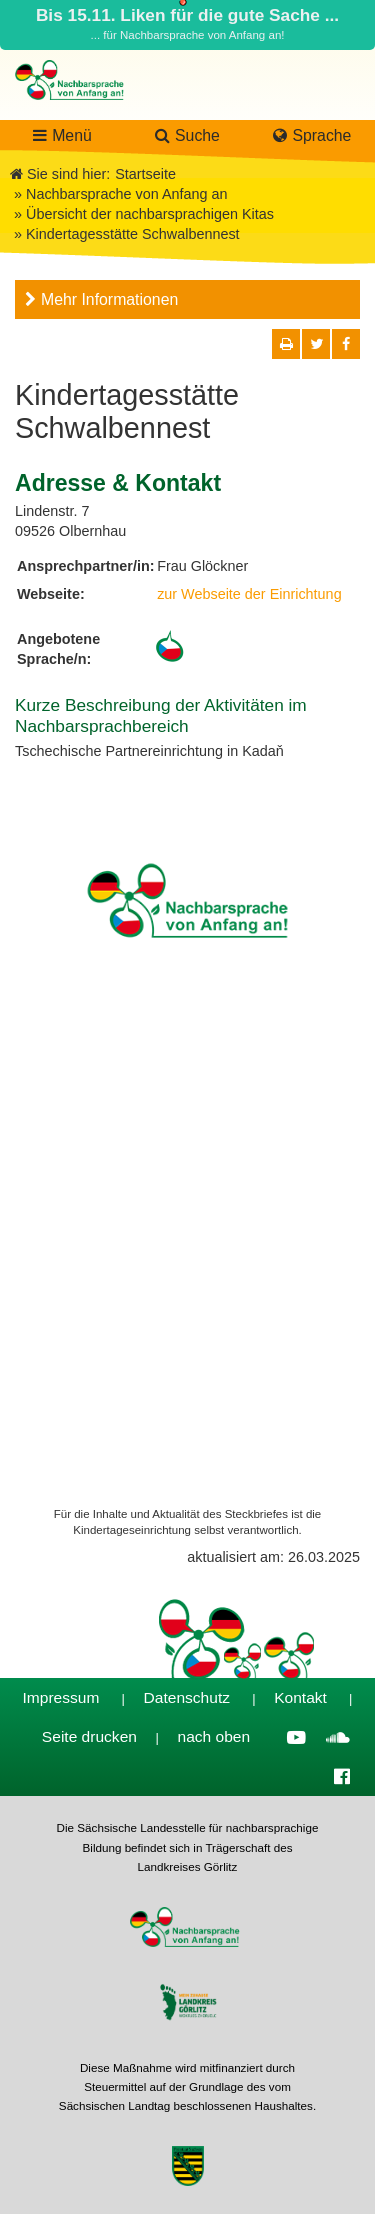 This screenshot has width=375, height=2214. What do you see at coordinates (89, 1736) in the screenshot?
I see `Seite drucken` at bounding box center [89, 1736].